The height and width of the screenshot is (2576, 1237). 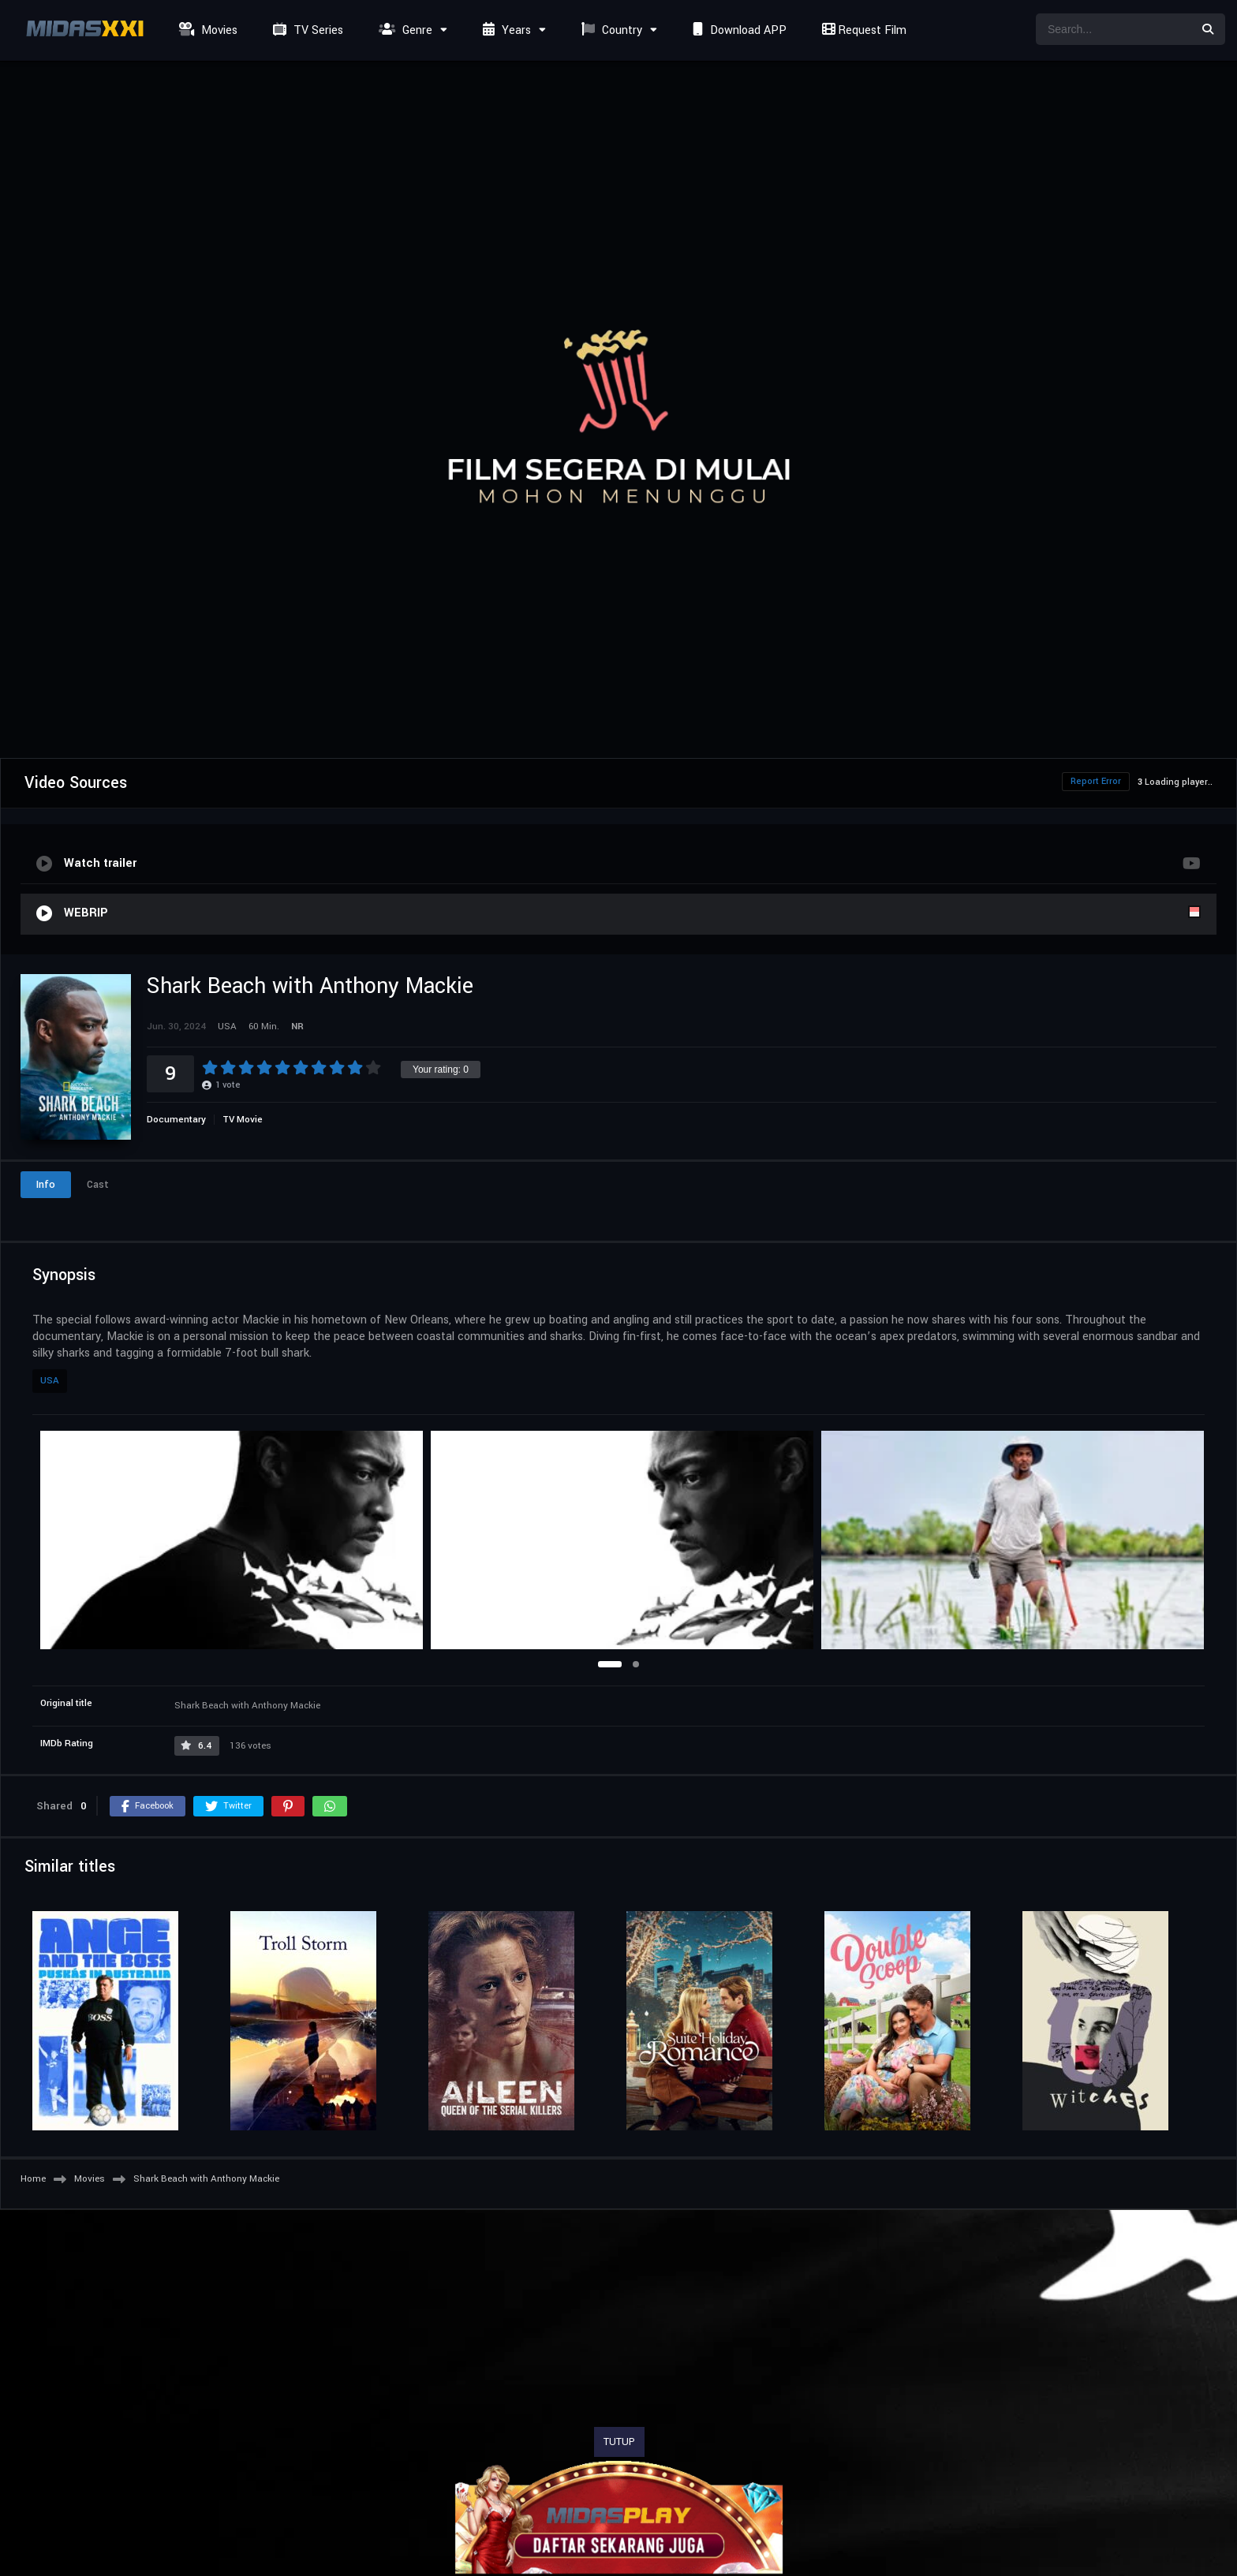 What do you see at coordinates (206, 30) in the screenshot?
I see `Movies` at bounding box center [206, 30].